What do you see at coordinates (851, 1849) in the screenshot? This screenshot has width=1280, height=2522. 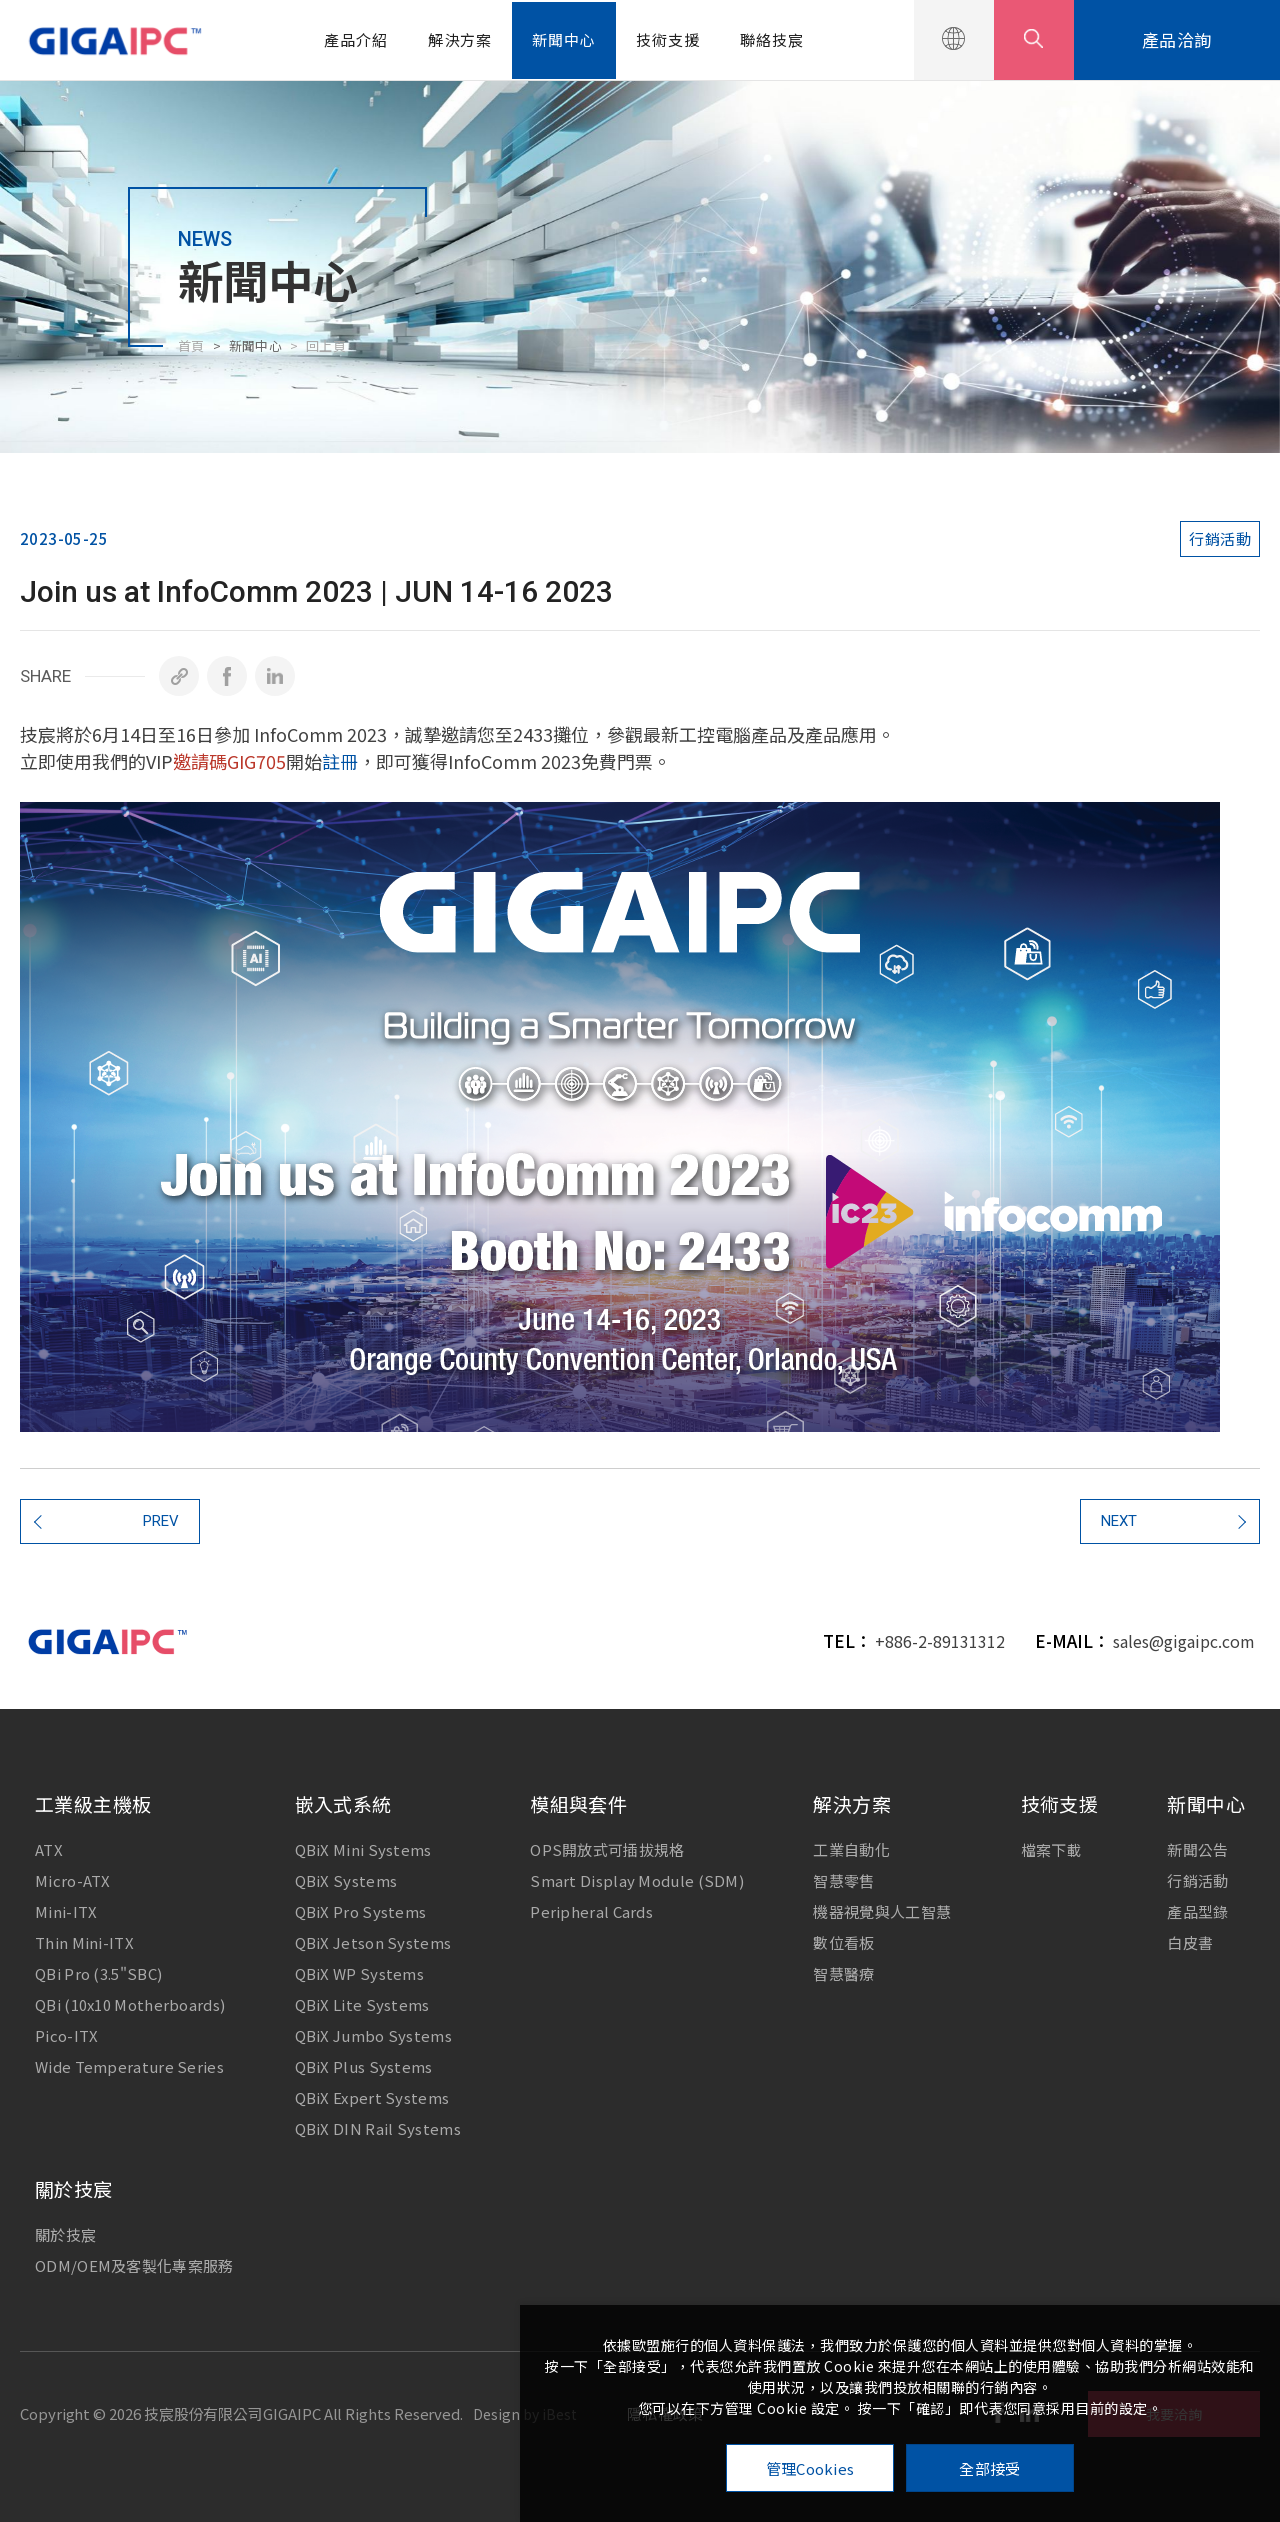 I see `工業自動化` at bounding box center [851, 1849].